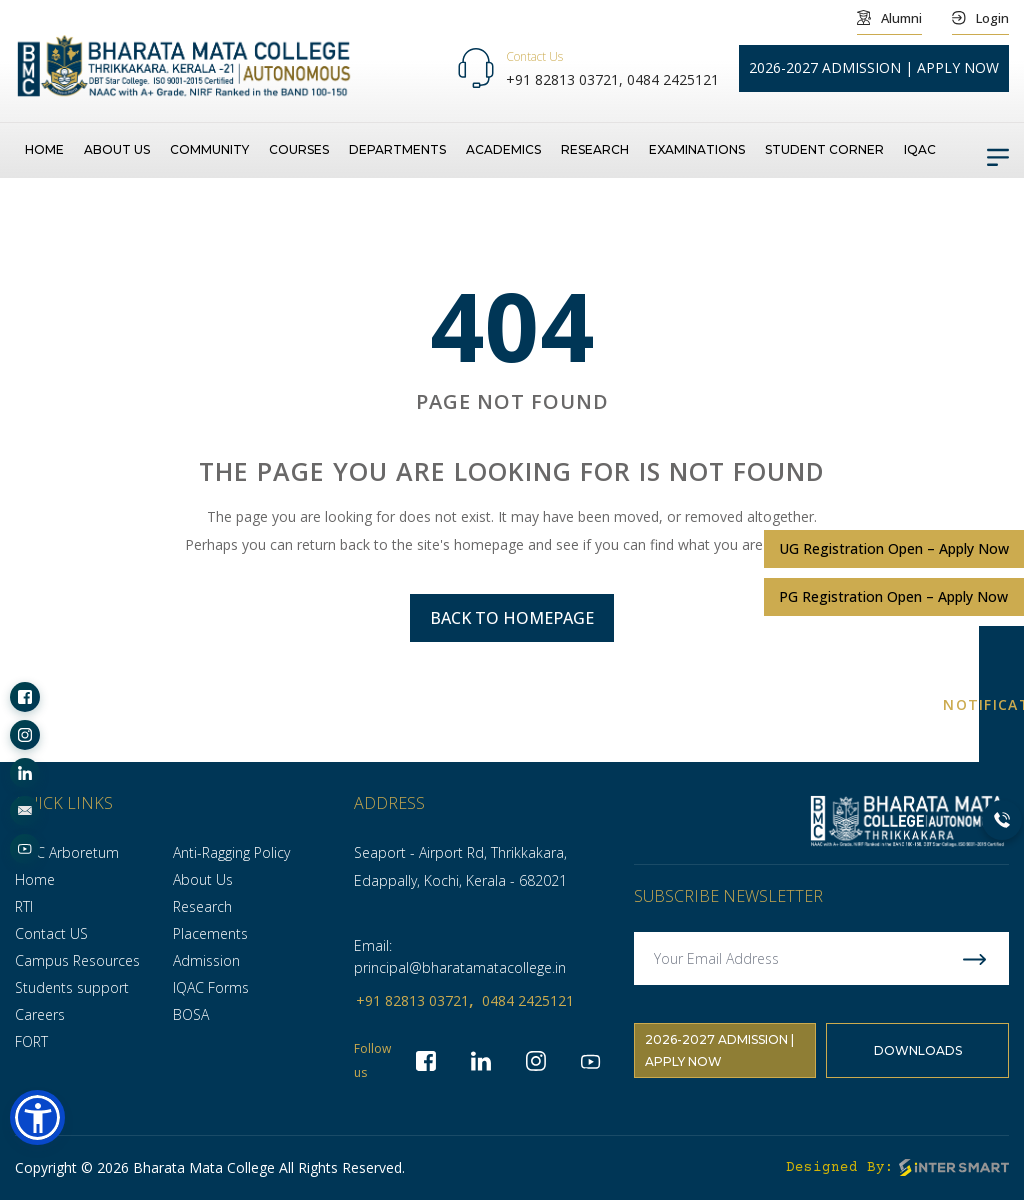 The image size is (1024, 1200). What do you see at coordinates (231, 852) in the screenshot?
I see `Anti-Ragging Policy` at bounding box center [231, 852].